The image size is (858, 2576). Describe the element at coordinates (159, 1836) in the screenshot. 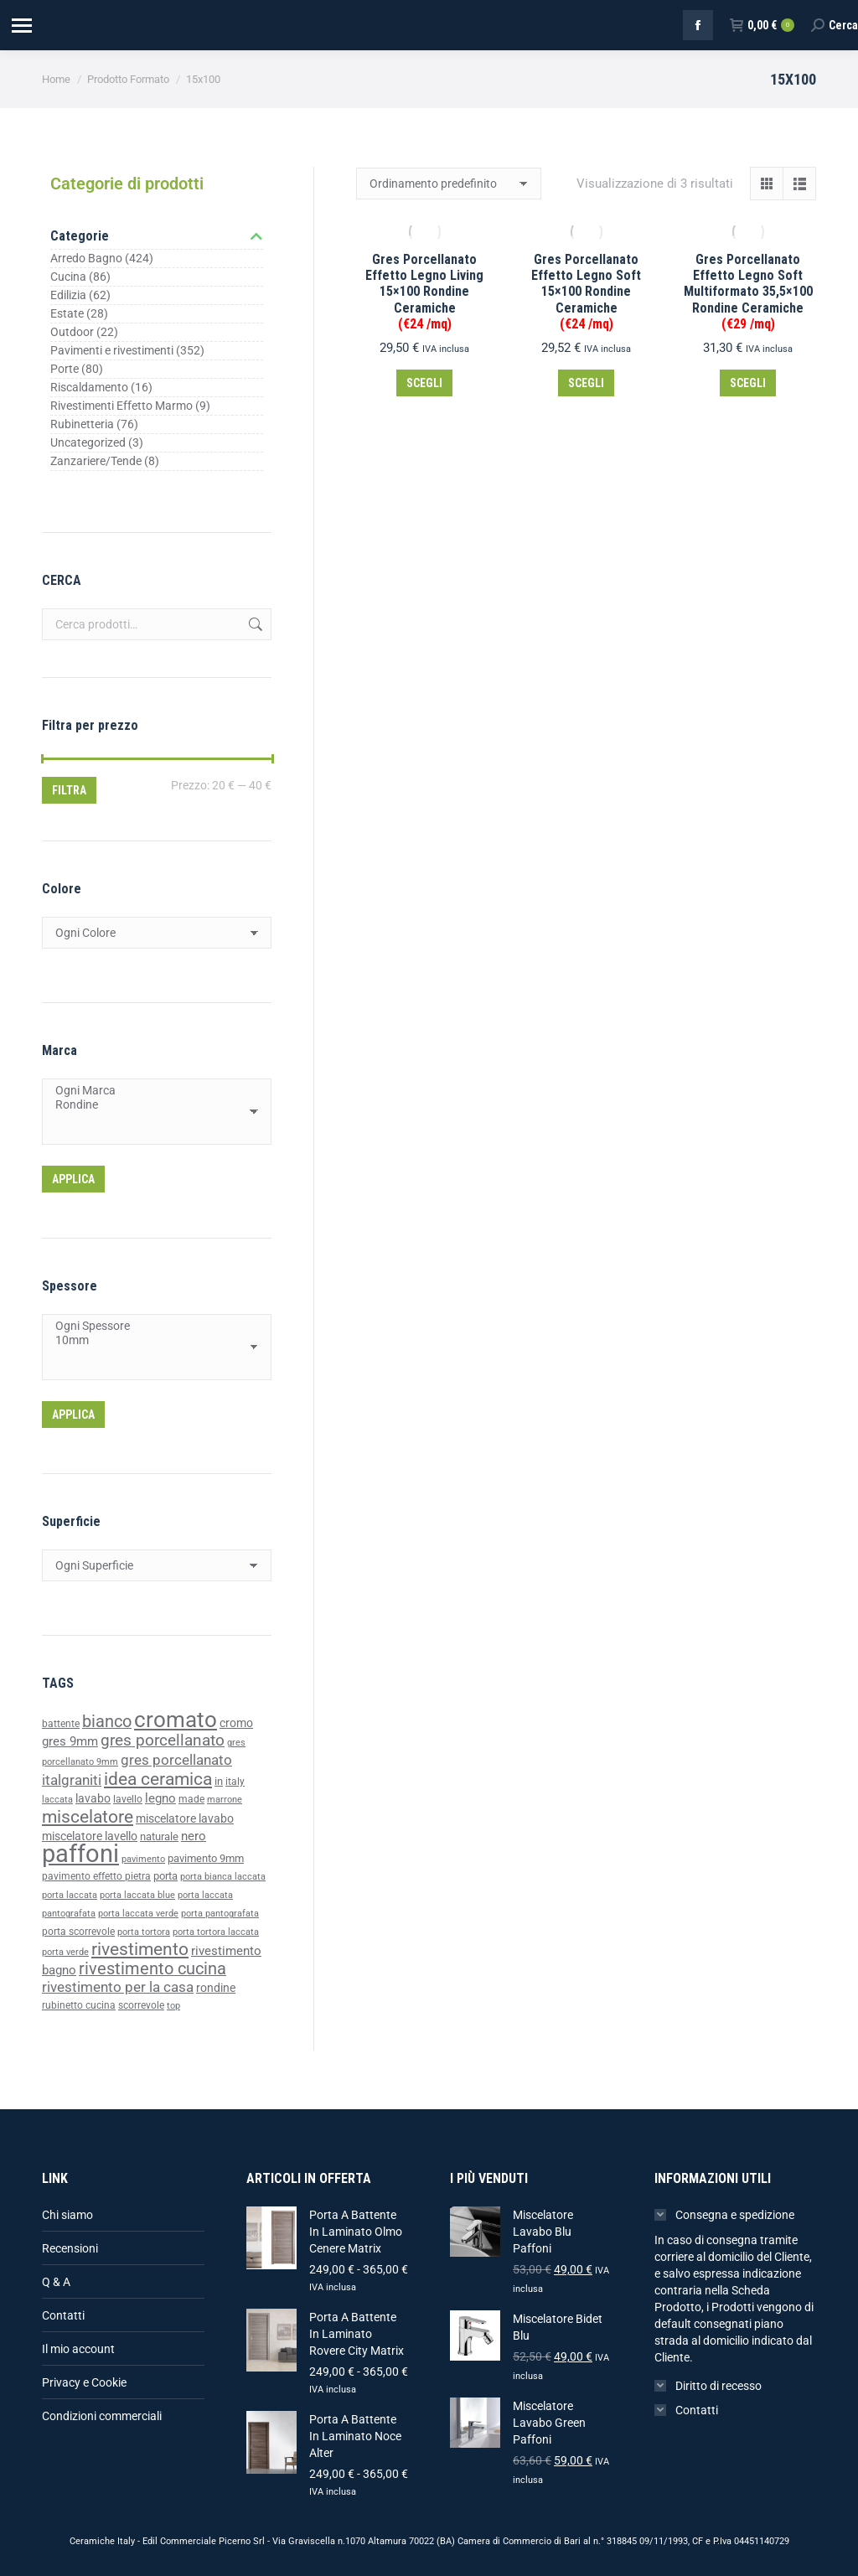

I see `naturale [naturale (43 prodotti)]` at that location.